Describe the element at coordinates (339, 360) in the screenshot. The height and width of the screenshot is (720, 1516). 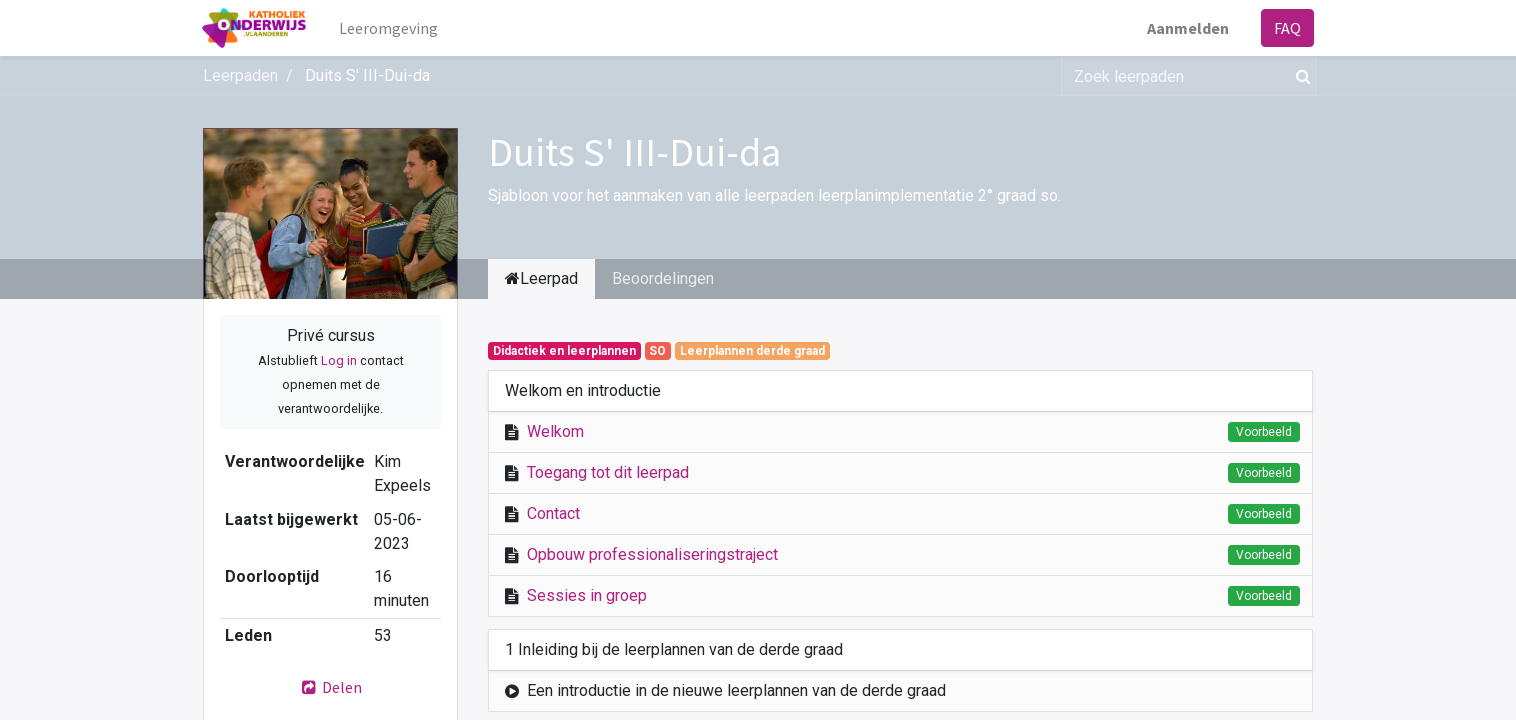
I see `Log in` at that location.